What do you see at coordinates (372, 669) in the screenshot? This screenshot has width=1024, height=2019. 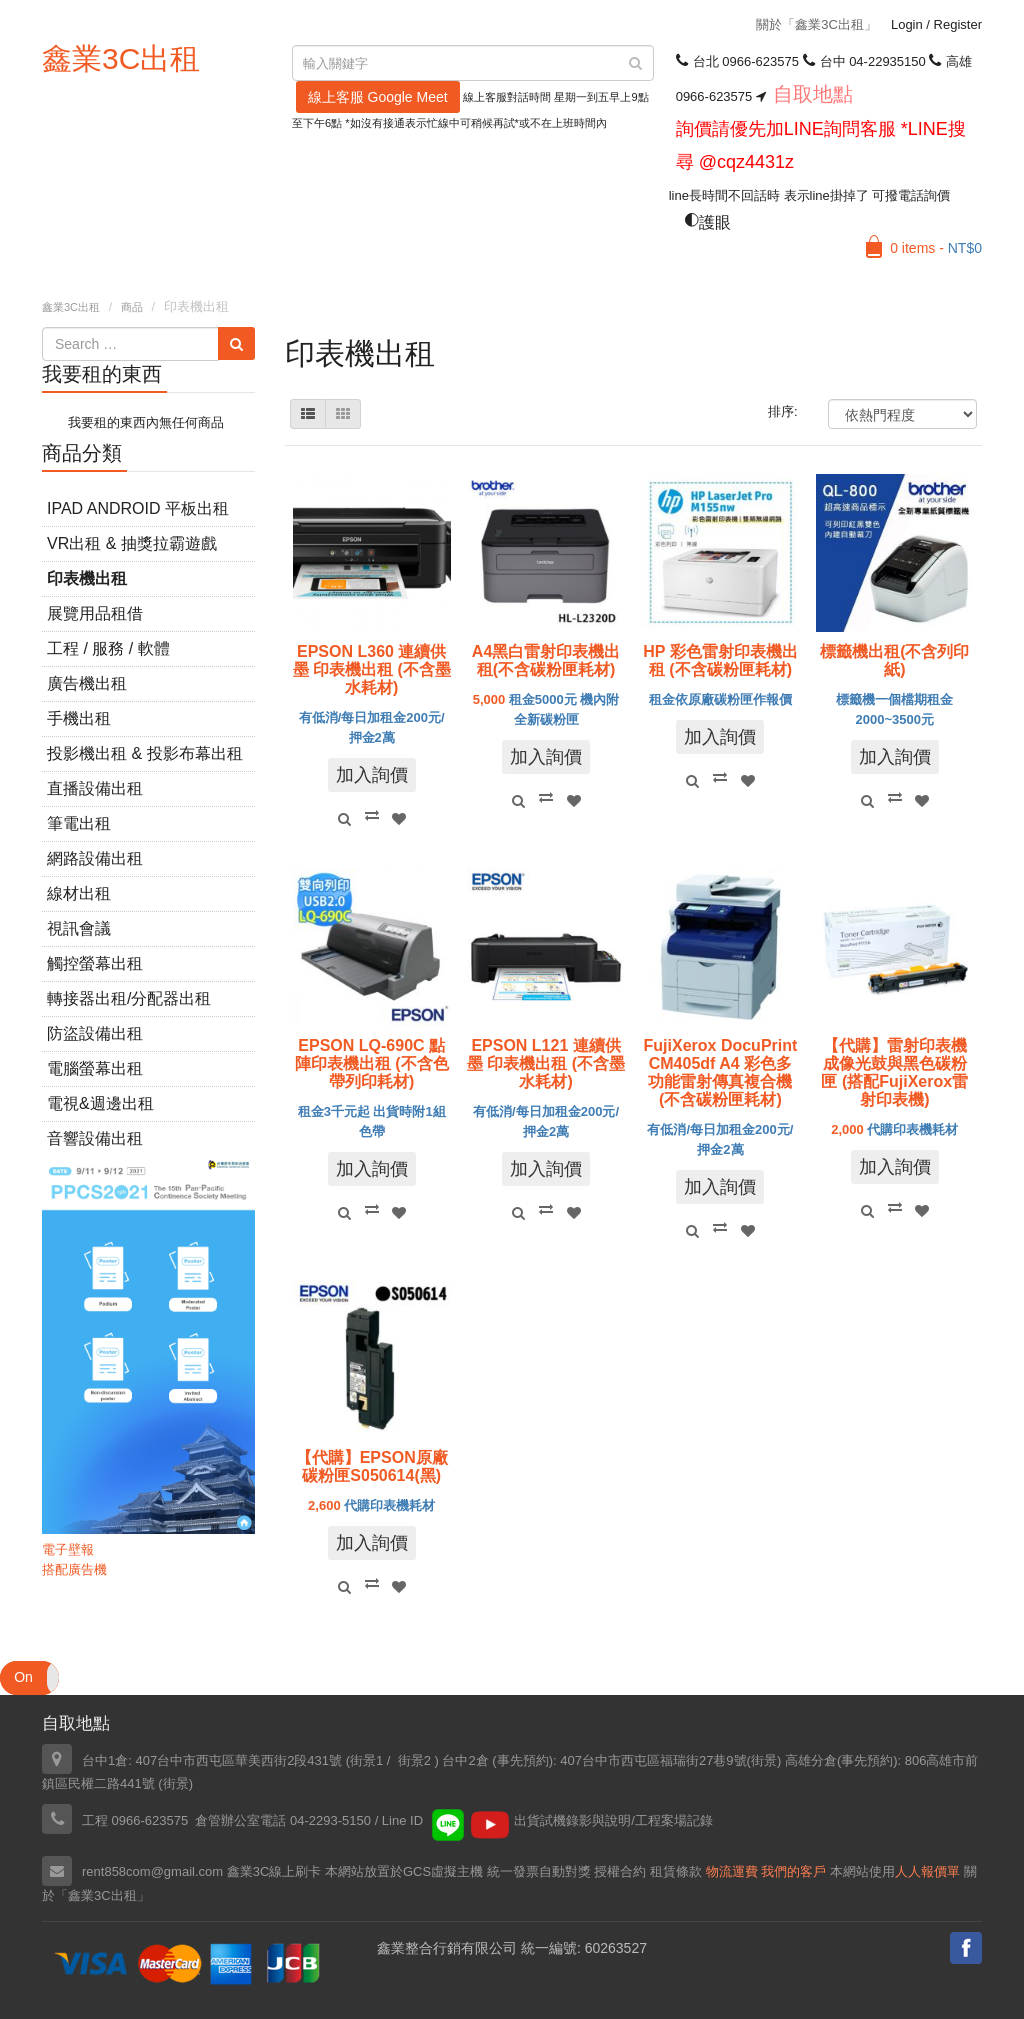 I see `EPSON L360 連續供墨 印表機出租 (不含墨水耗材)` at bounding box center [372, 669].